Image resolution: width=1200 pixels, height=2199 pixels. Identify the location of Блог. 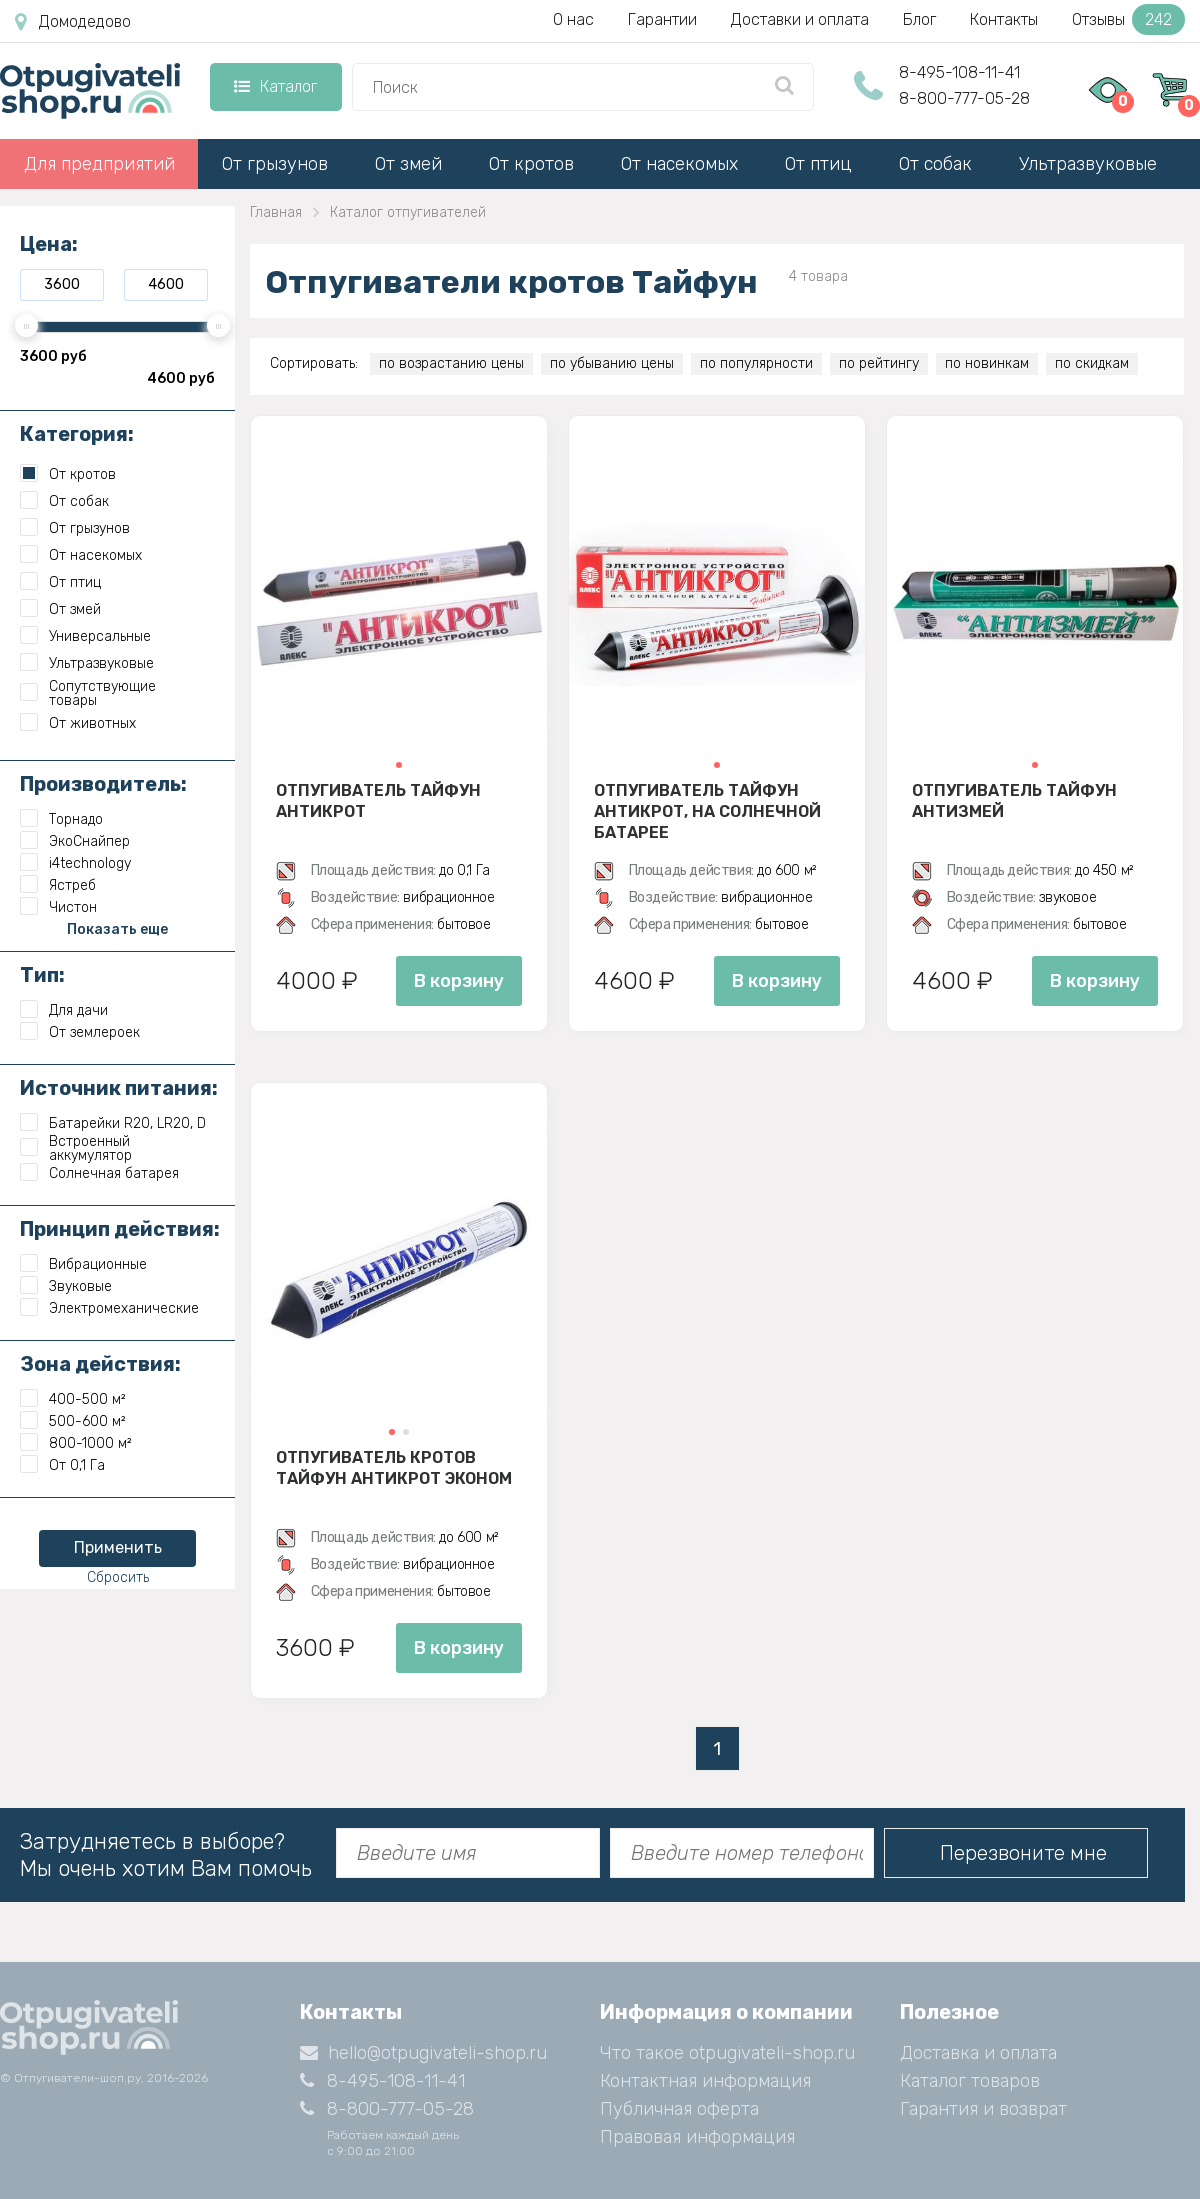
(919, 19).